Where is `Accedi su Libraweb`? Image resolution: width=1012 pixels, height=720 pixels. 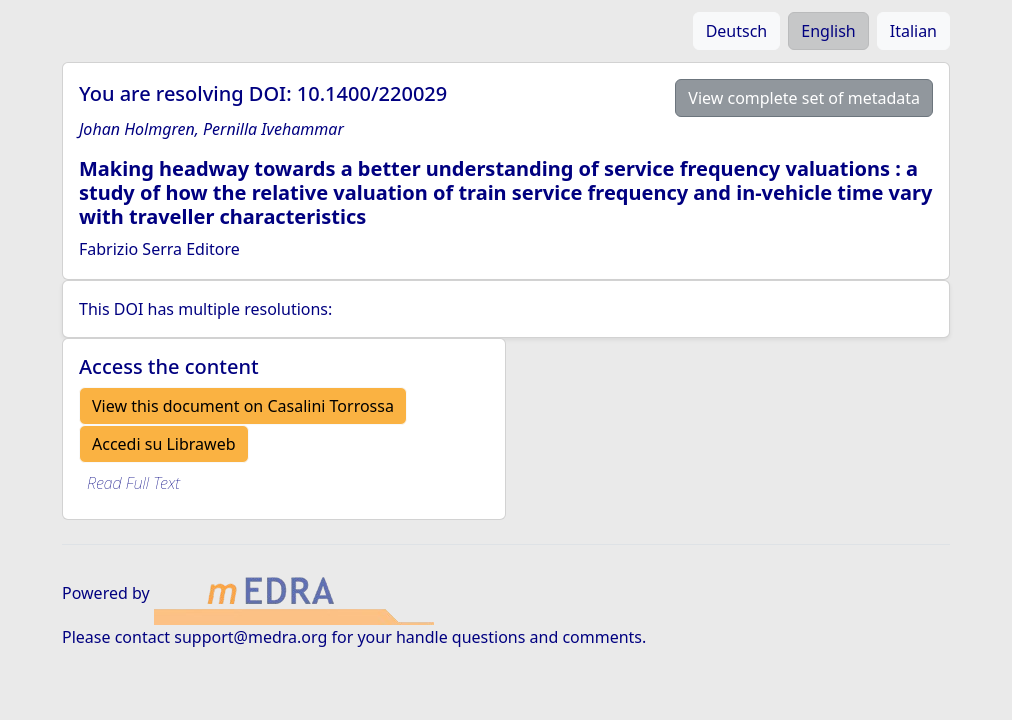
Accedi su Libraweb is located at coordinates (164, 444).